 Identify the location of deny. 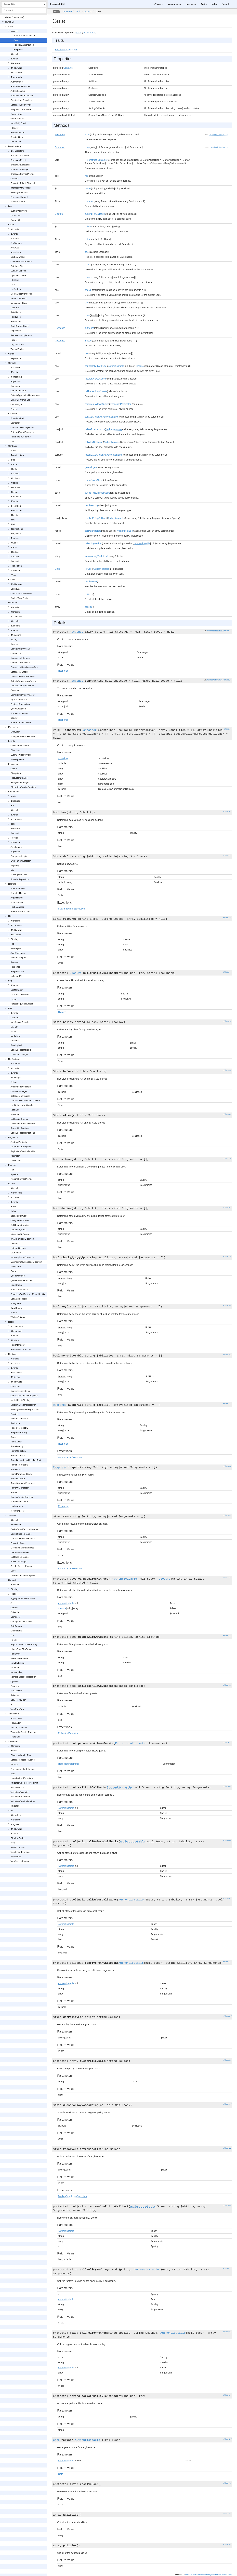
(87, 147).